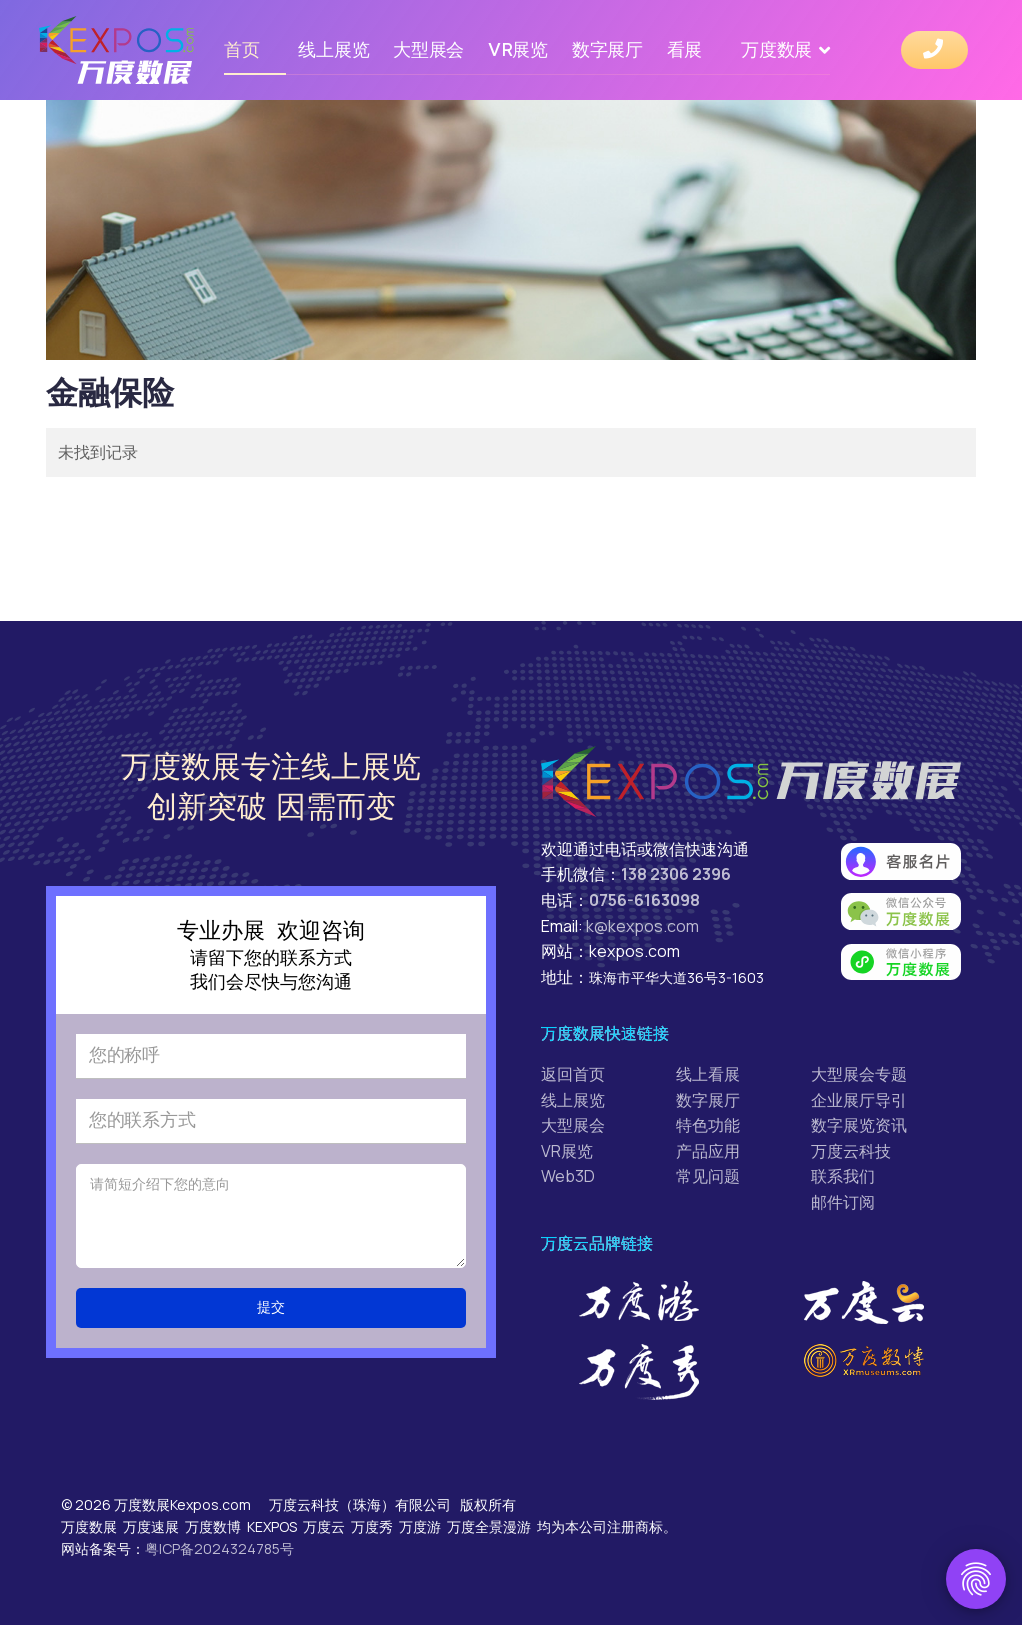 This screenshot has width=1022, height=1625. What do you see at coordinates (859, 1125) in the screenshot?
I see `数字展览资讯` at bounding box center [859, 1125].